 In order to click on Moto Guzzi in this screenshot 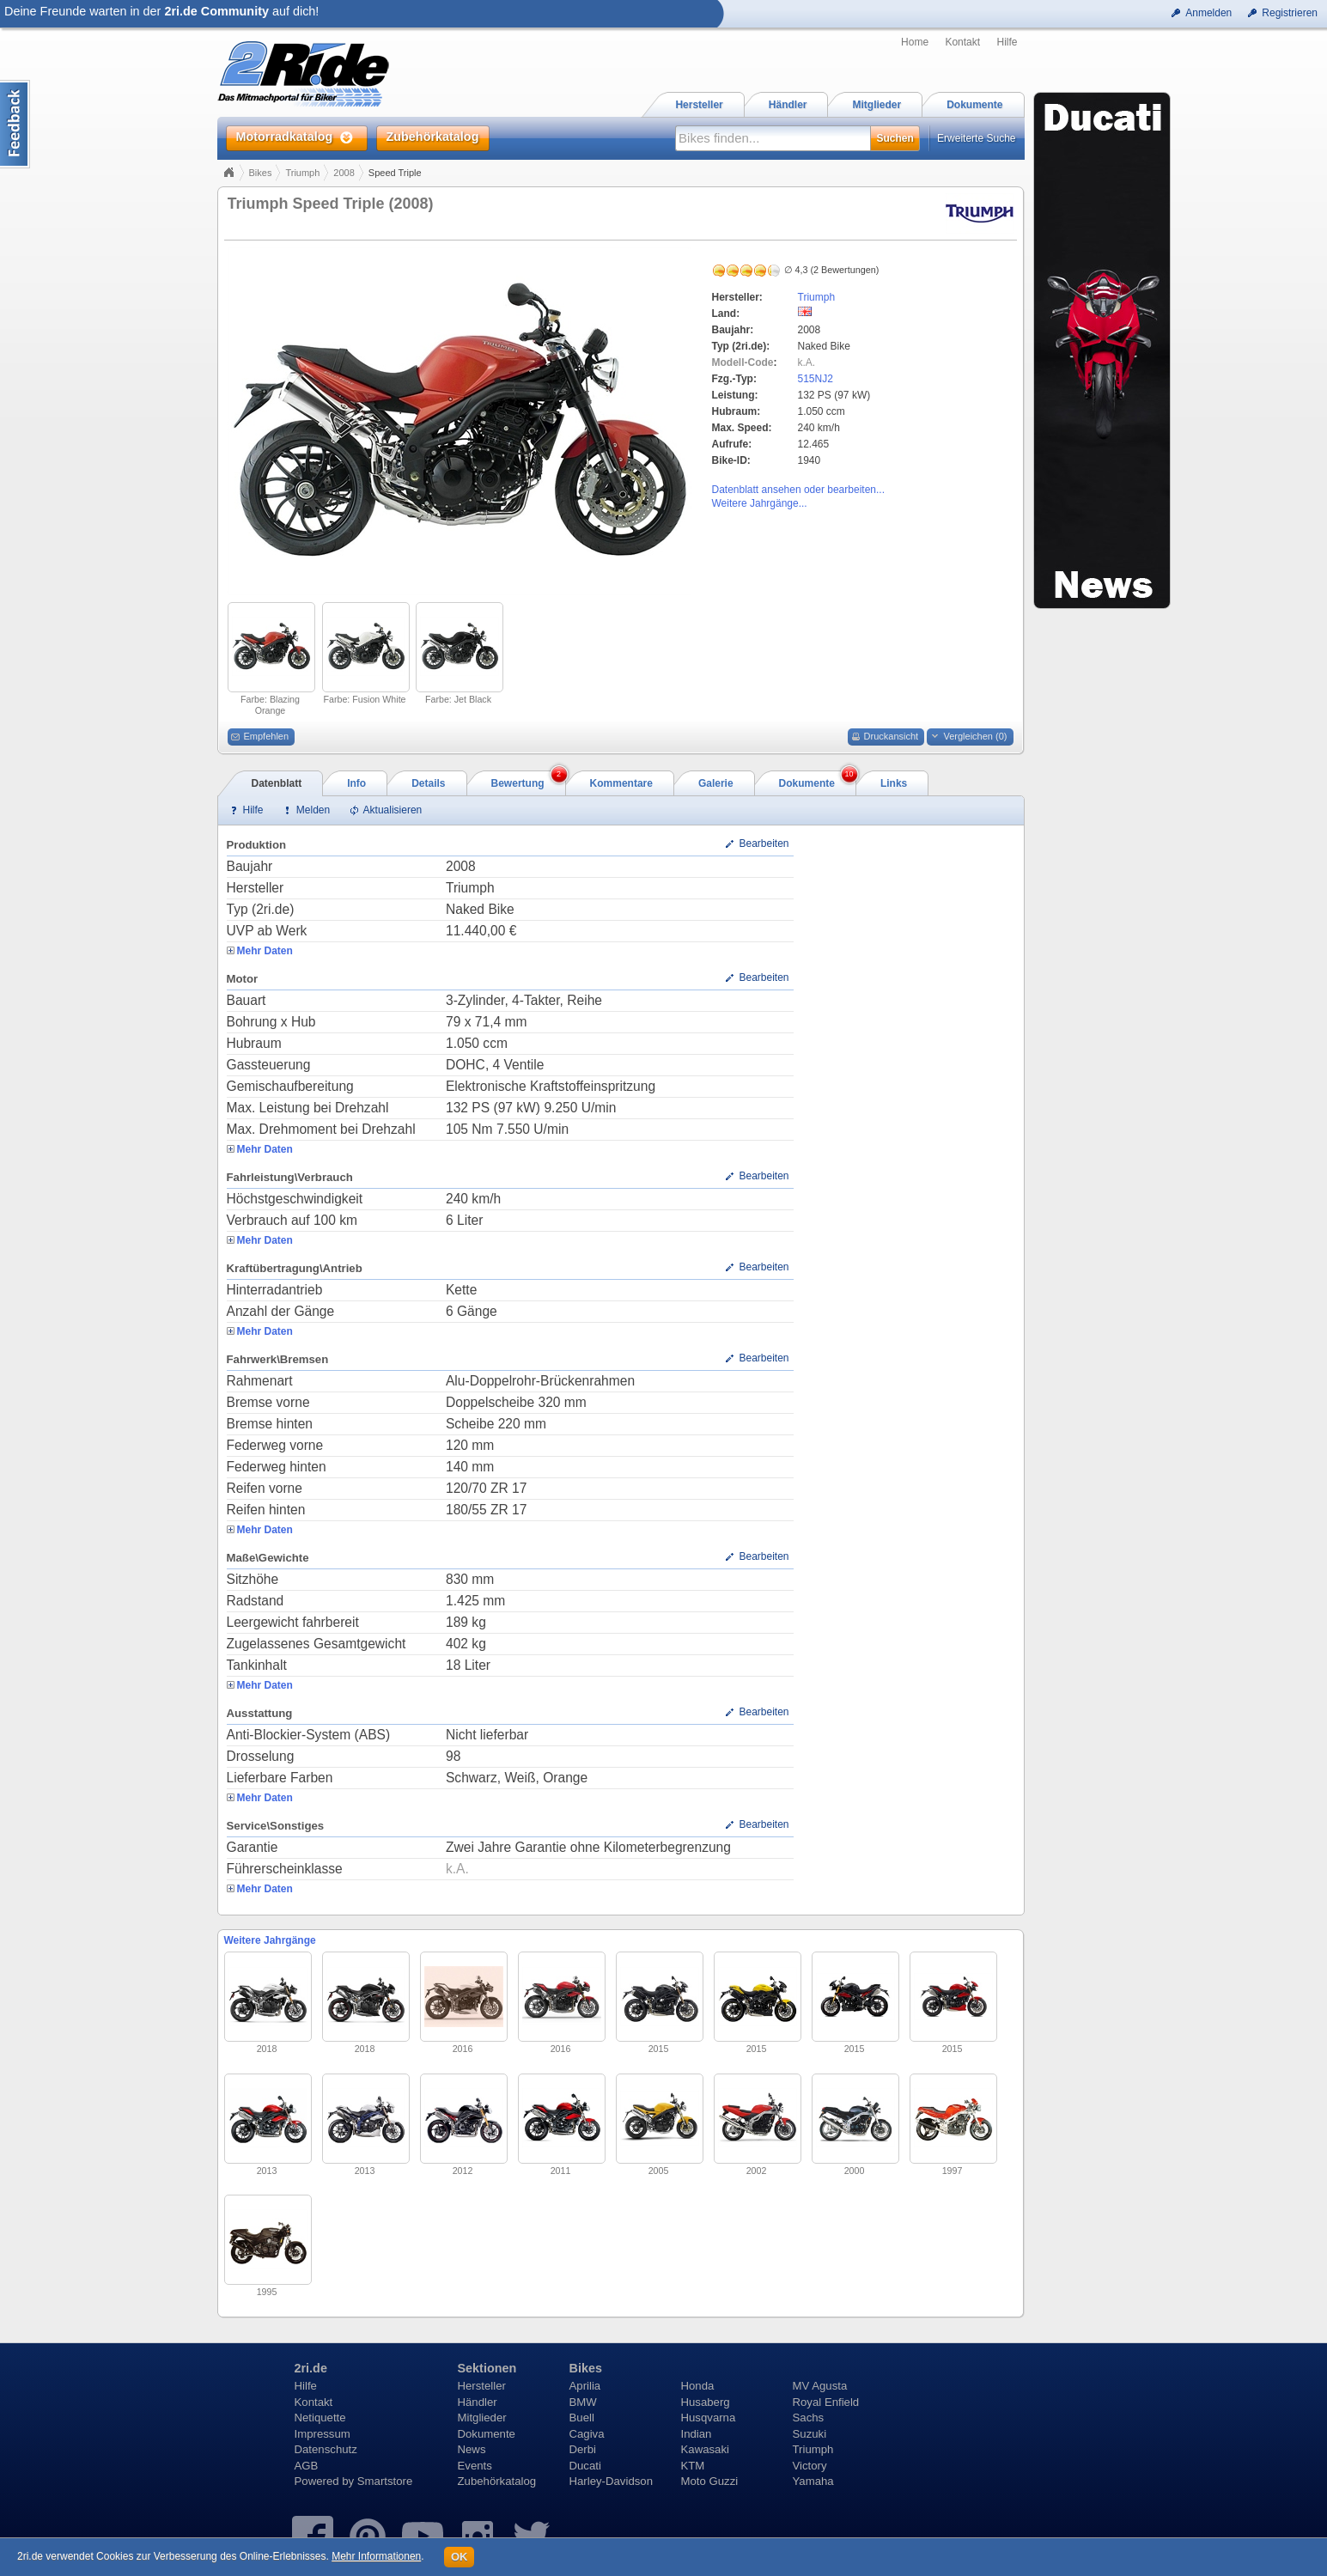, I will do `click(710, 2481)`.